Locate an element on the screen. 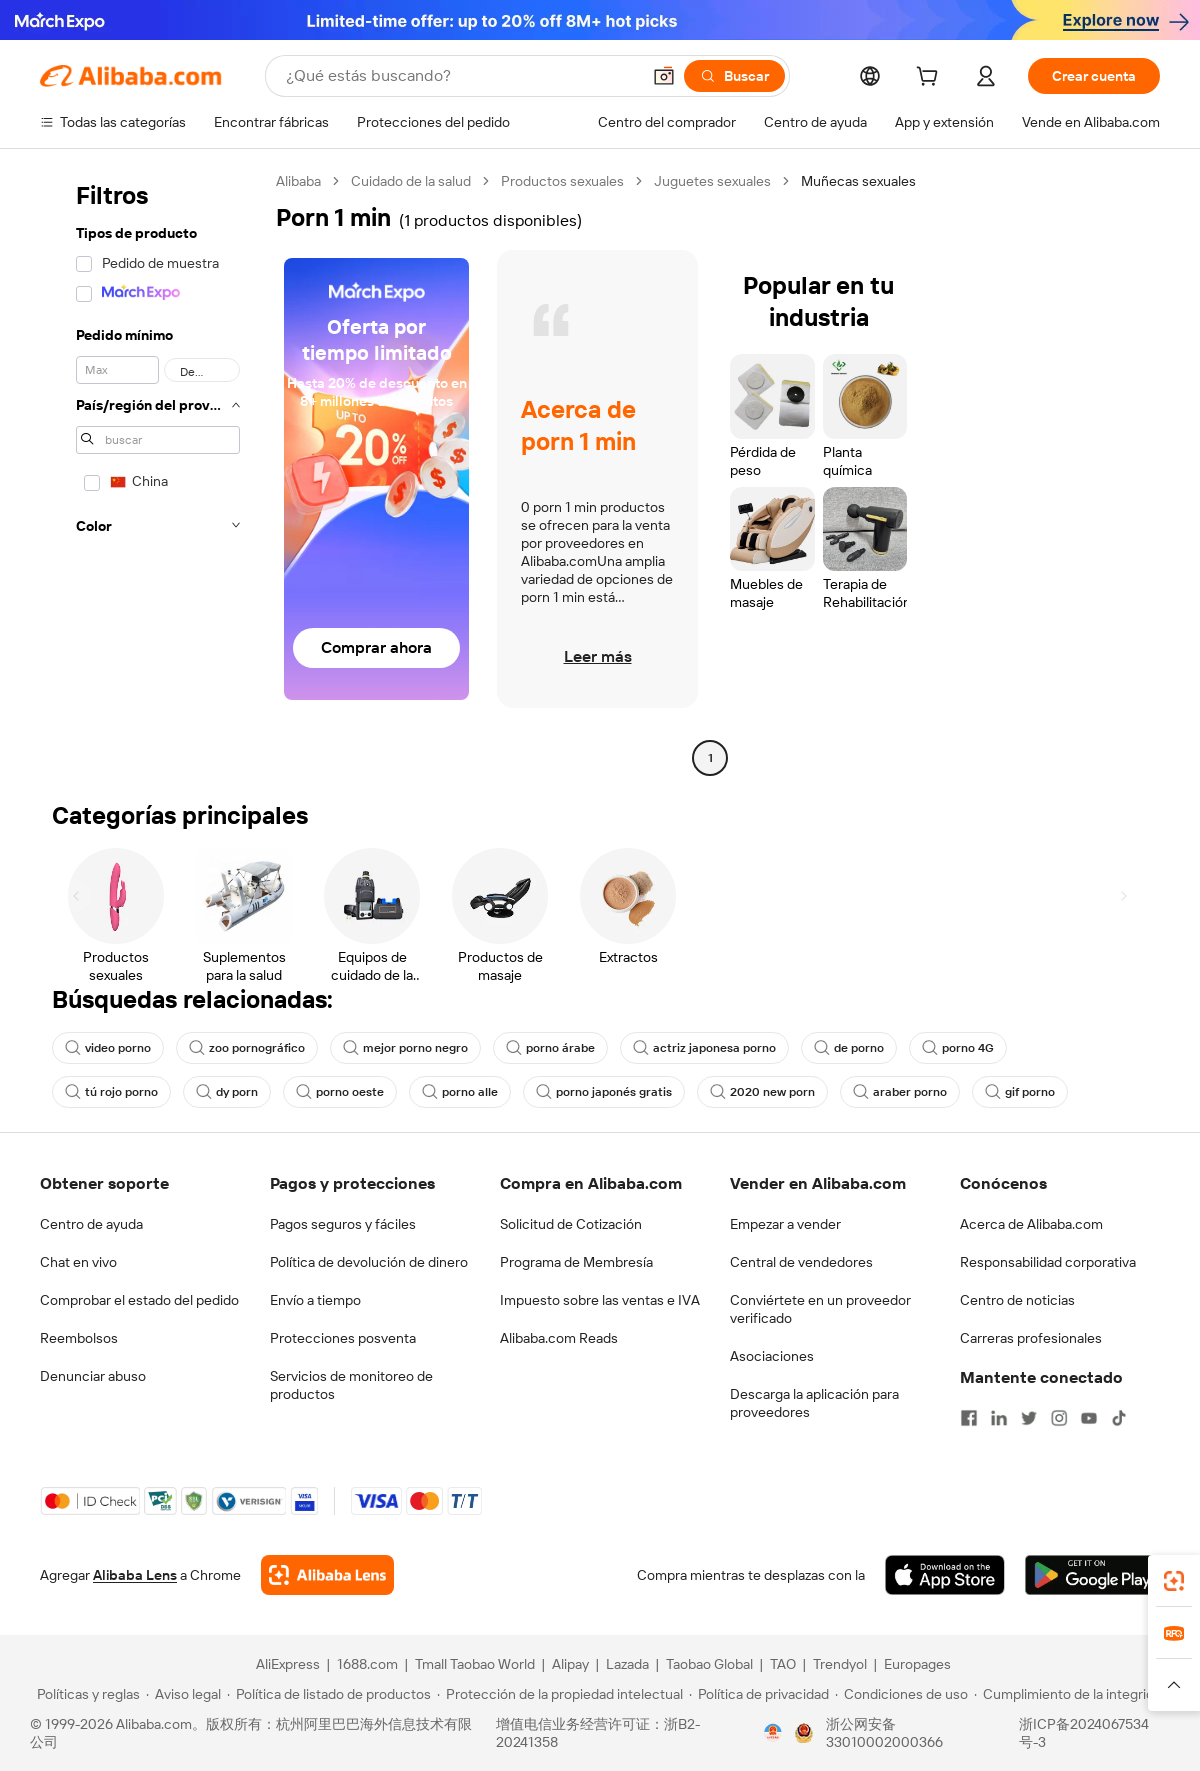  Alipay [Visit Alipay] is located at coordinates (570, 1664).